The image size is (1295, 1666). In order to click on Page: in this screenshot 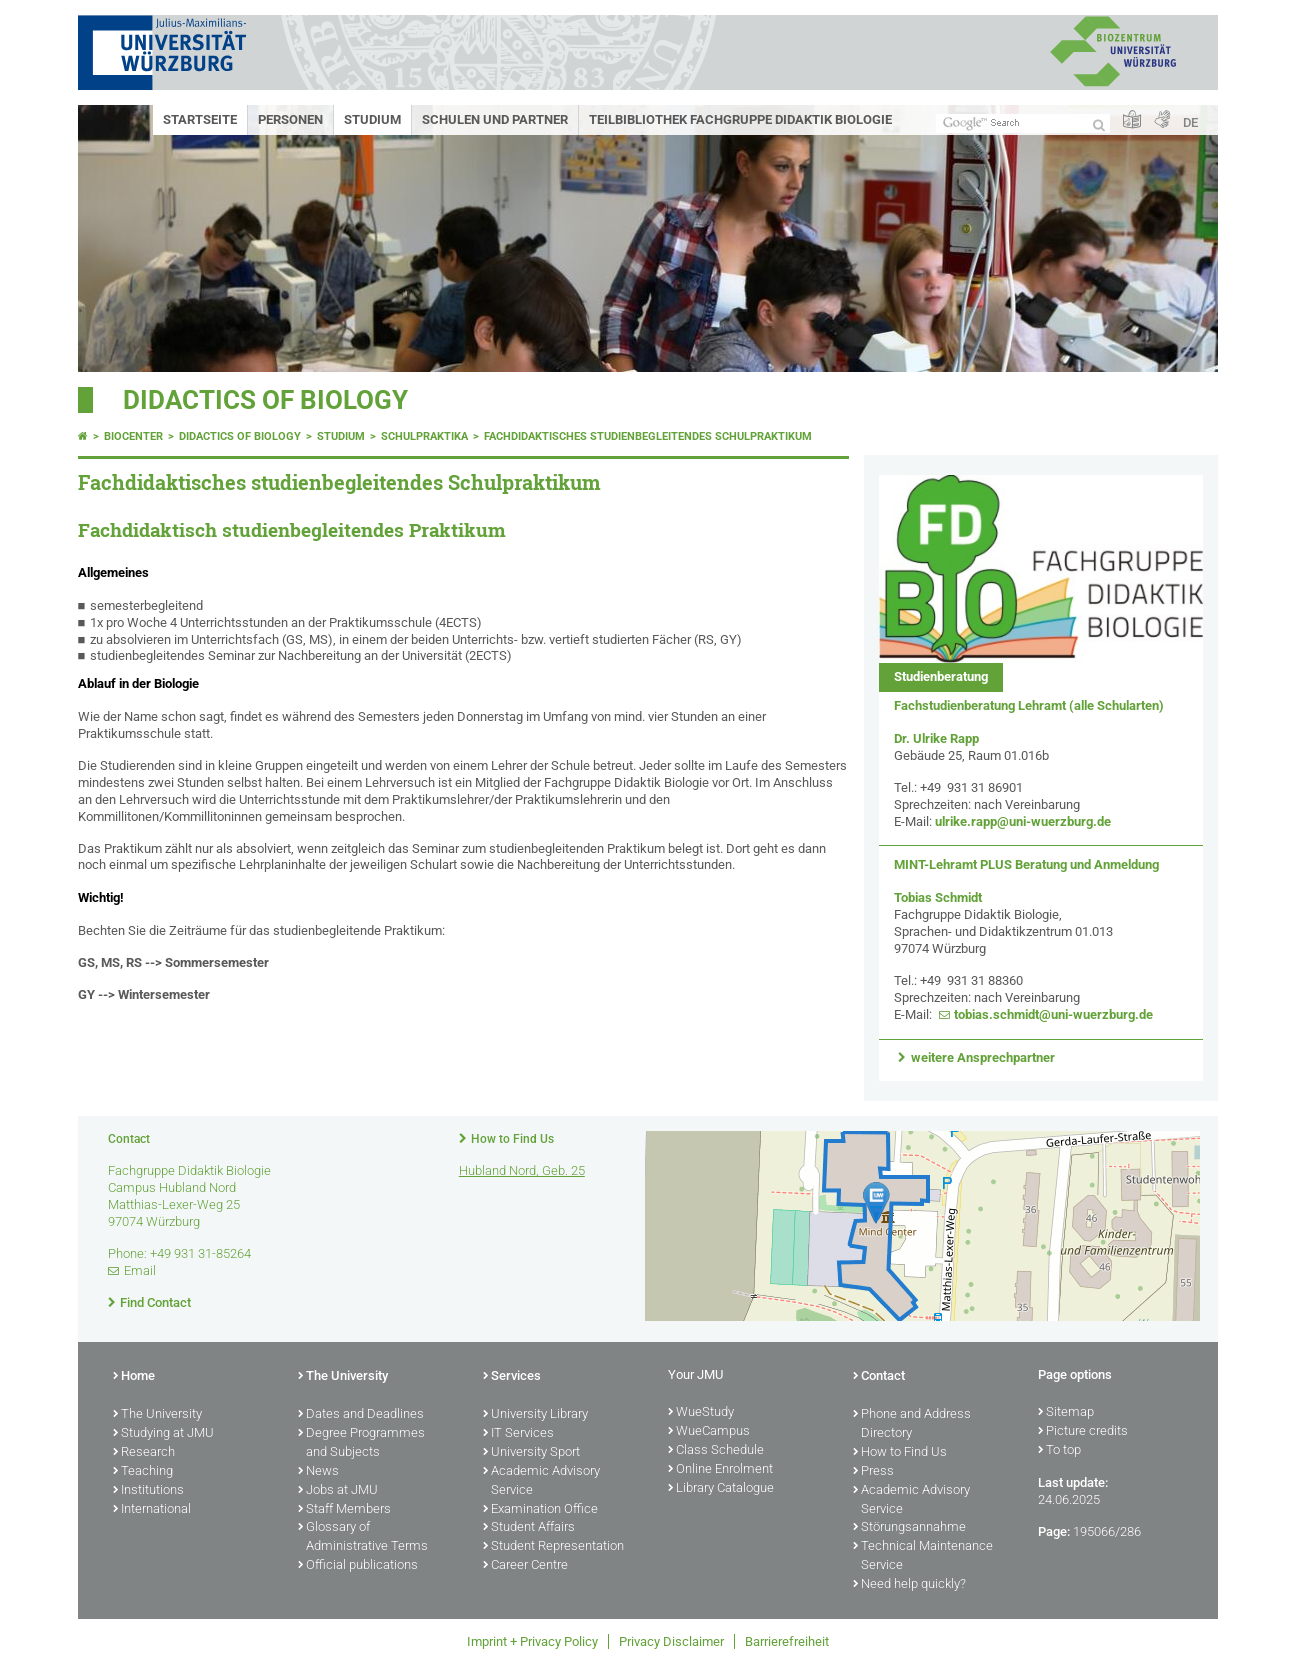, I will do `click(1054, 1531)`.